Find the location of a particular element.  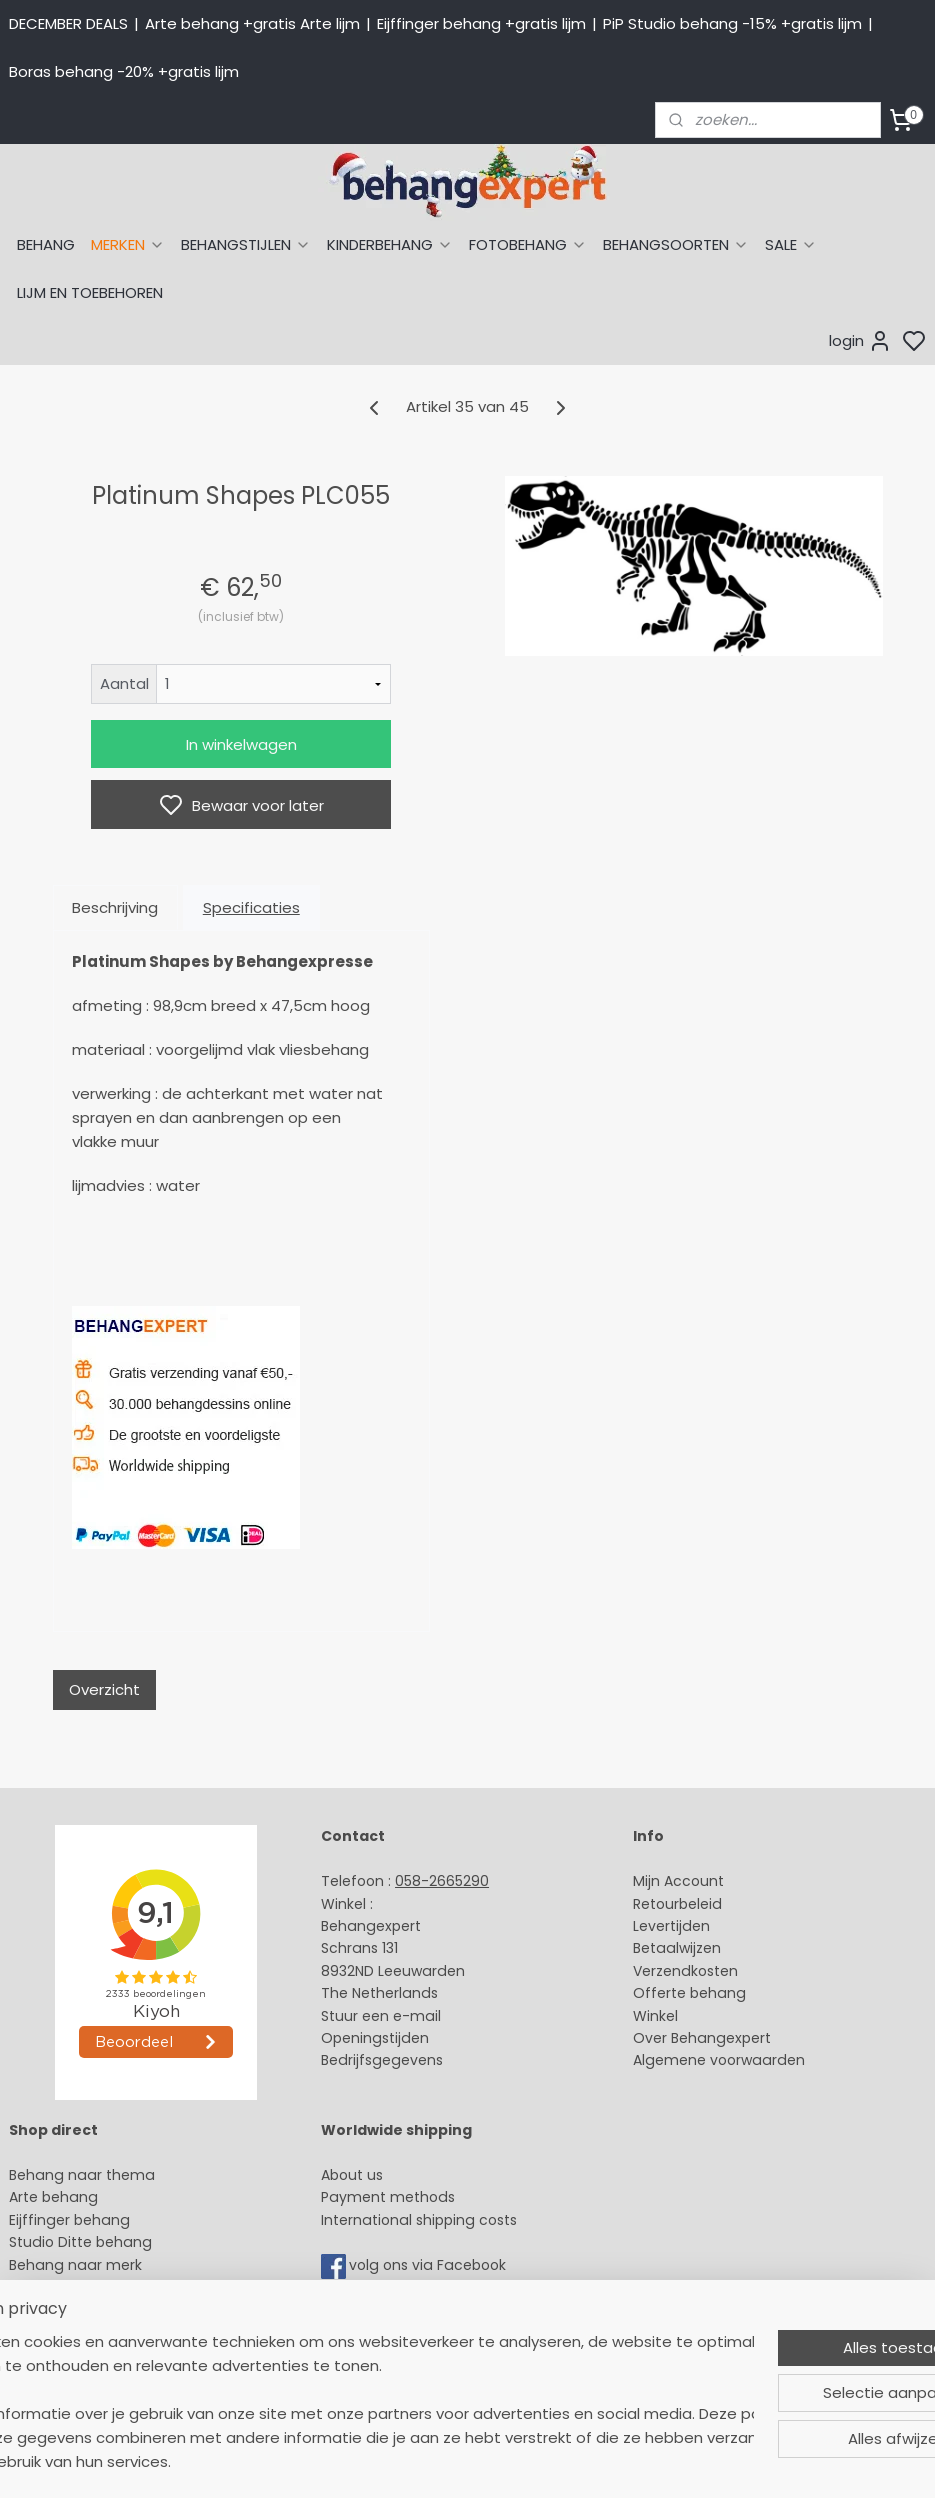

Eijffinger behang is located at coordinates (69, 2220).